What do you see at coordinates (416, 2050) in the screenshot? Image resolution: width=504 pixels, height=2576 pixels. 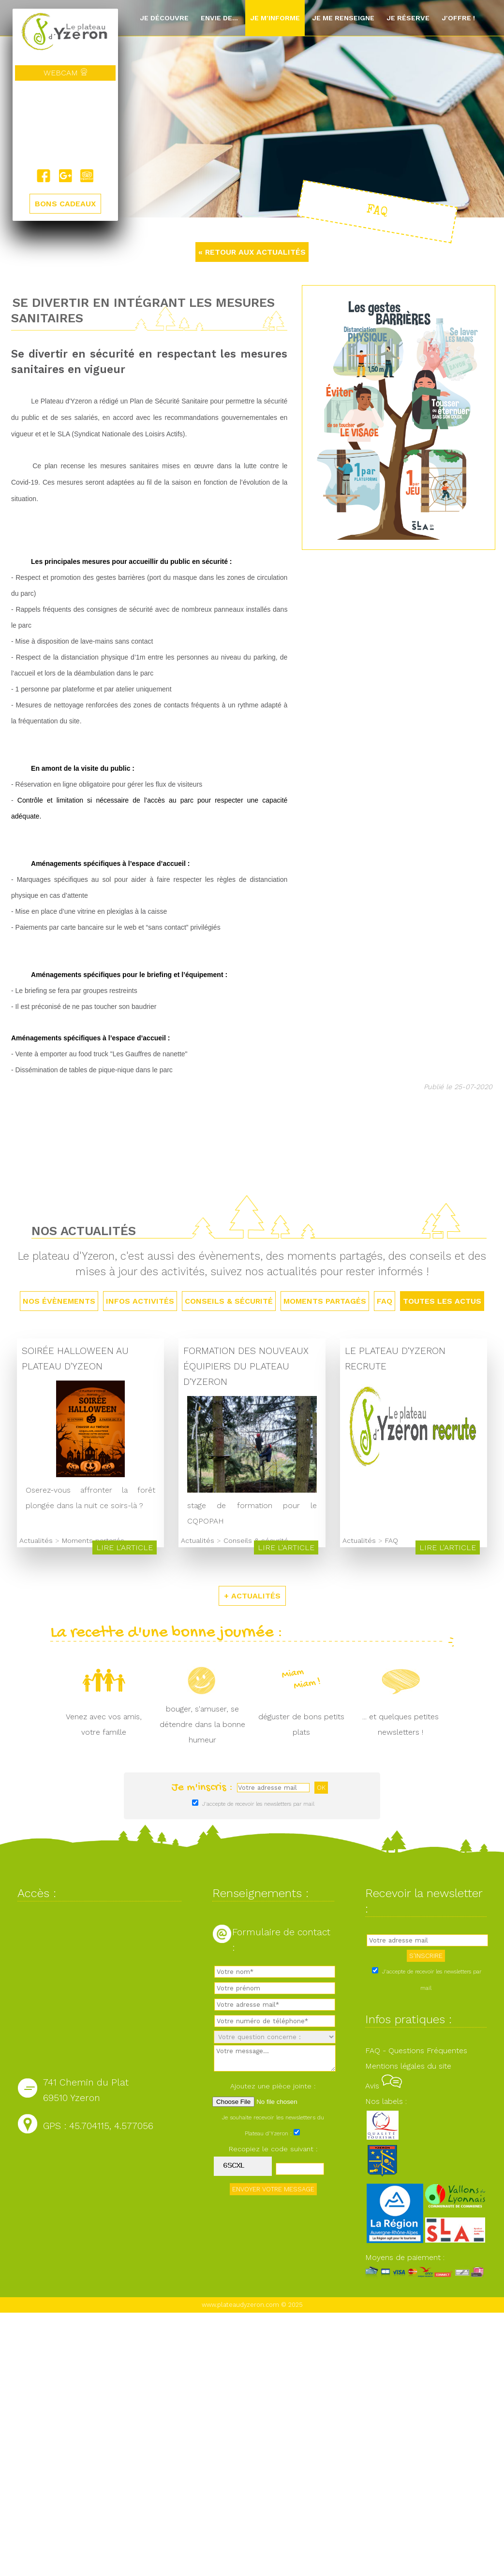 I see `FAQ - Questions Fréquentes` at bounding box center [416, 2050].